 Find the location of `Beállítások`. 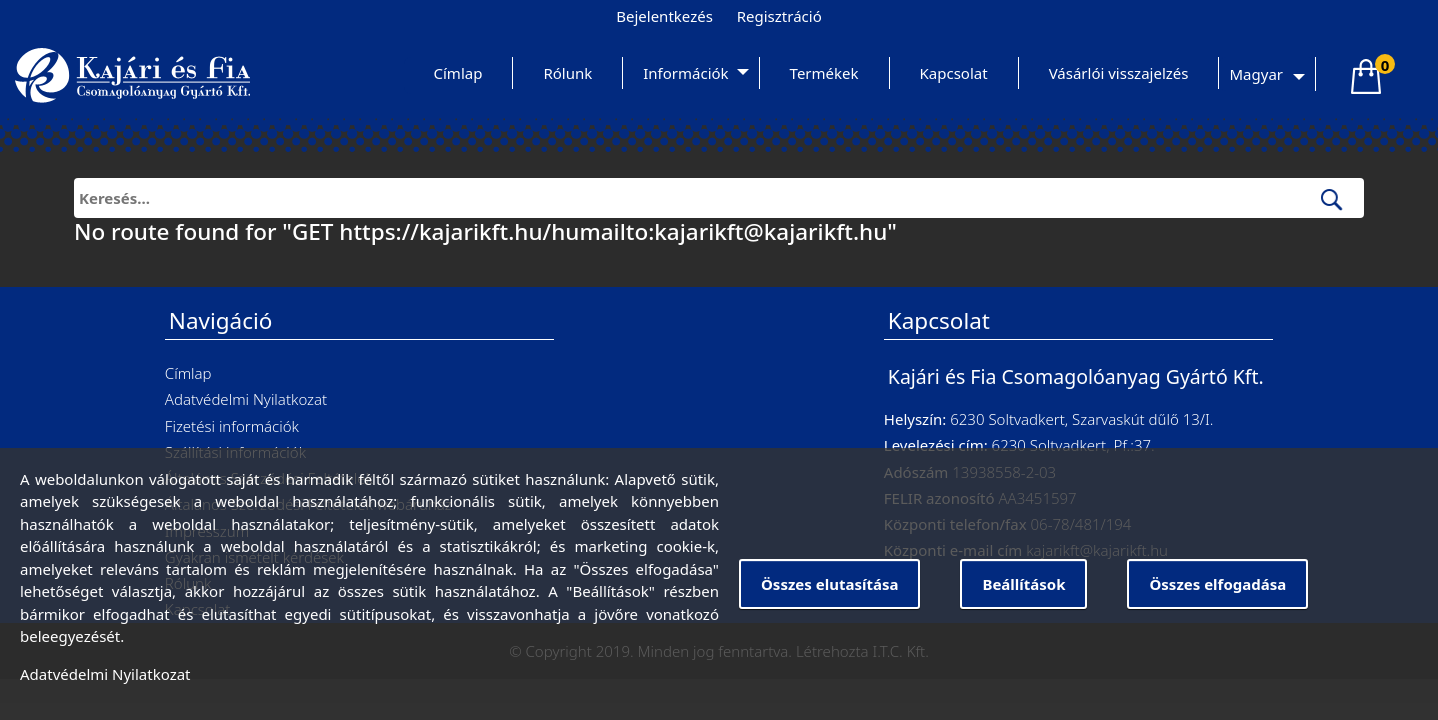

Beállítások is located at coordinates (1023, 584).